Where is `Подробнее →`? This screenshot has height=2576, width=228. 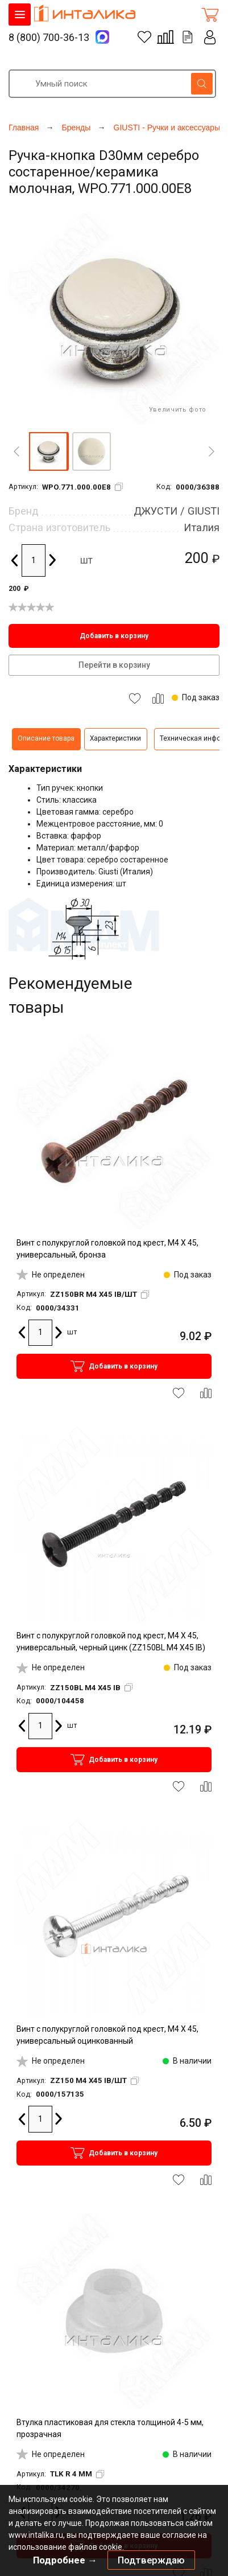 Подробнее → is located at coordinates (65, 2560).